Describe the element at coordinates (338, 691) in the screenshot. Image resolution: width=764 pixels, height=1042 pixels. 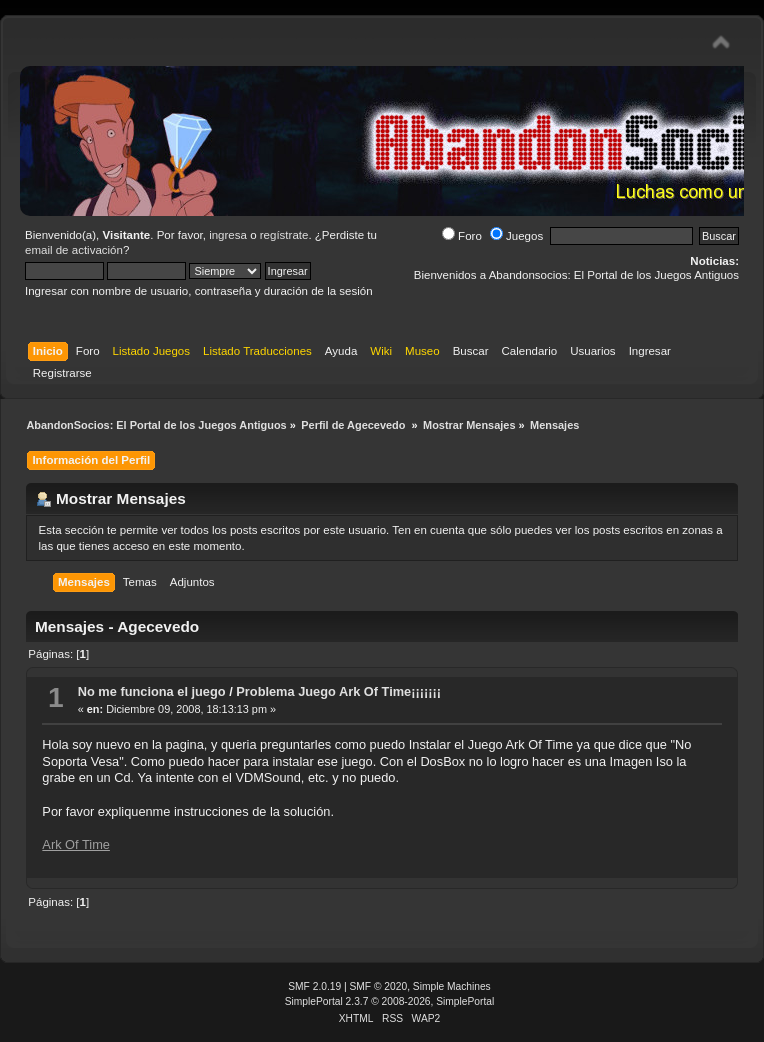
I see `Problema Juego Ark Of Time¡¡¡¡¡¡¡` at that location.